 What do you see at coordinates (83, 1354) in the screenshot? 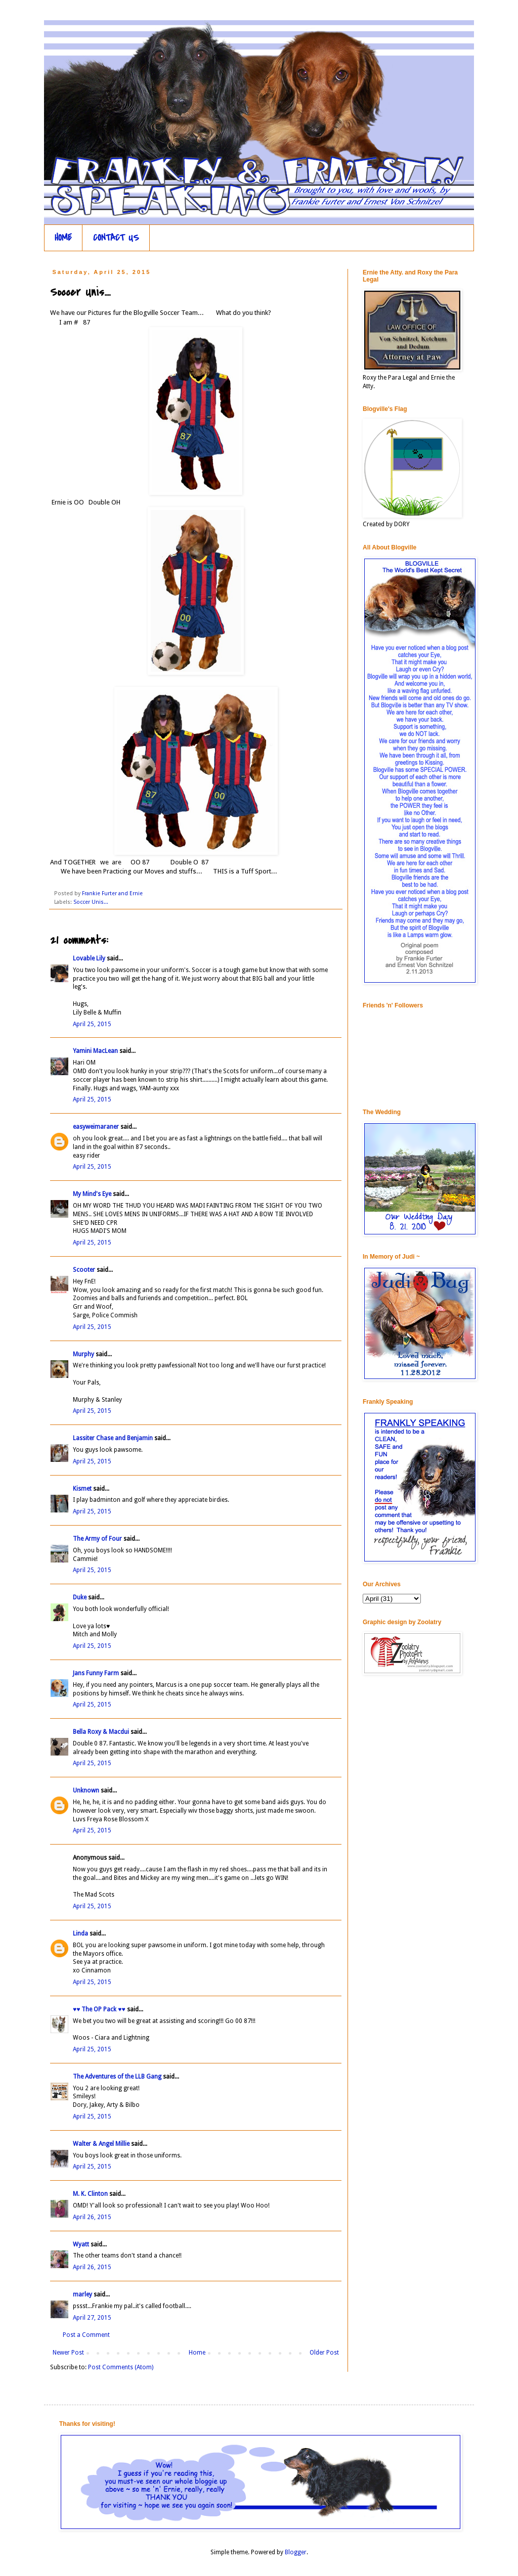
I see `Murphy` at bounding box center [83, 1354].